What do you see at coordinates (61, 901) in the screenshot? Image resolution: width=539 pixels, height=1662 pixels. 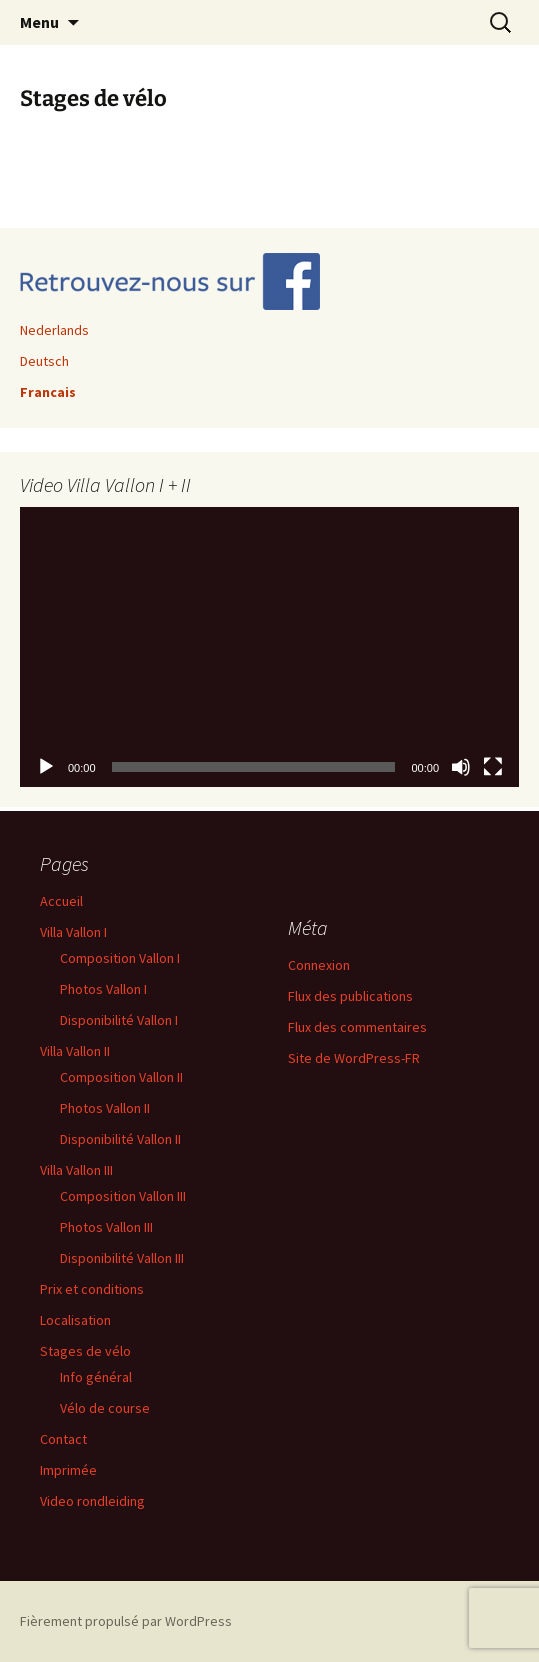 I see `Accueil` at bounding box center [61, 901].